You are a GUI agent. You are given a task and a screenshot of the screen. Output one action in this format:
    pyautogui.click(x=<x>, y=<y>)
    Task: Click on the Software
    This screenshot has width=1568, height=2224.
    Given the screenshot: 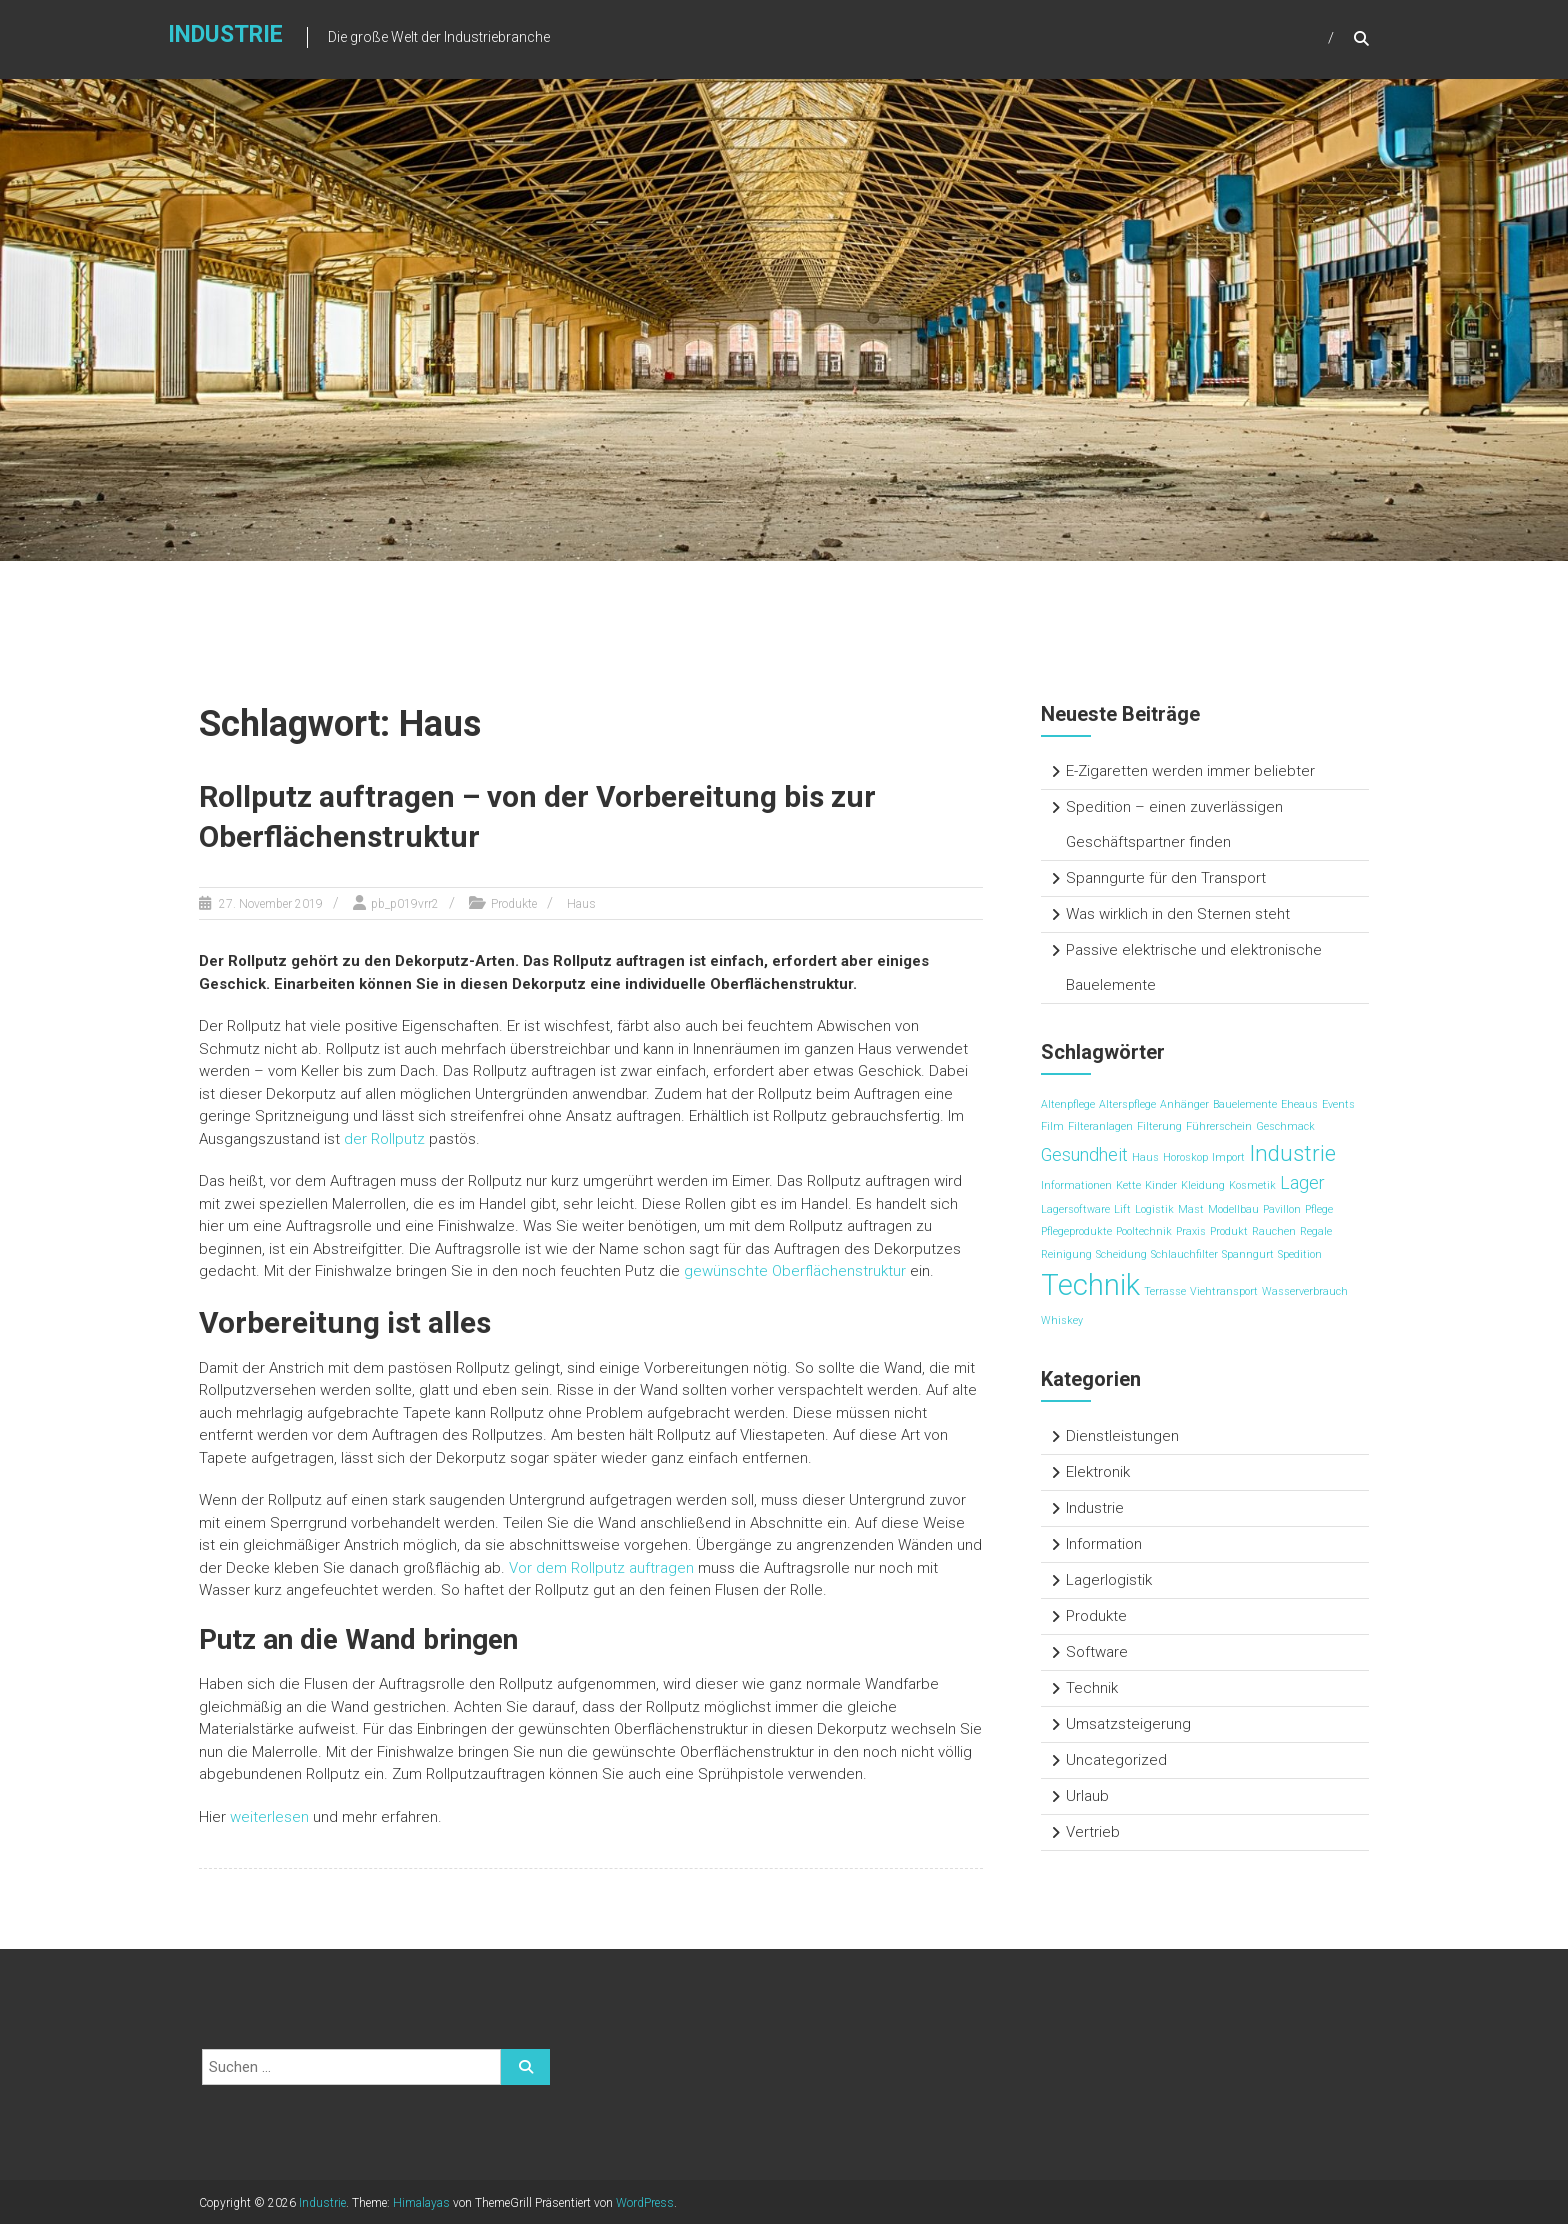 What is the action you would take?
    pyautogui.click(x=1097, y=1652)
    